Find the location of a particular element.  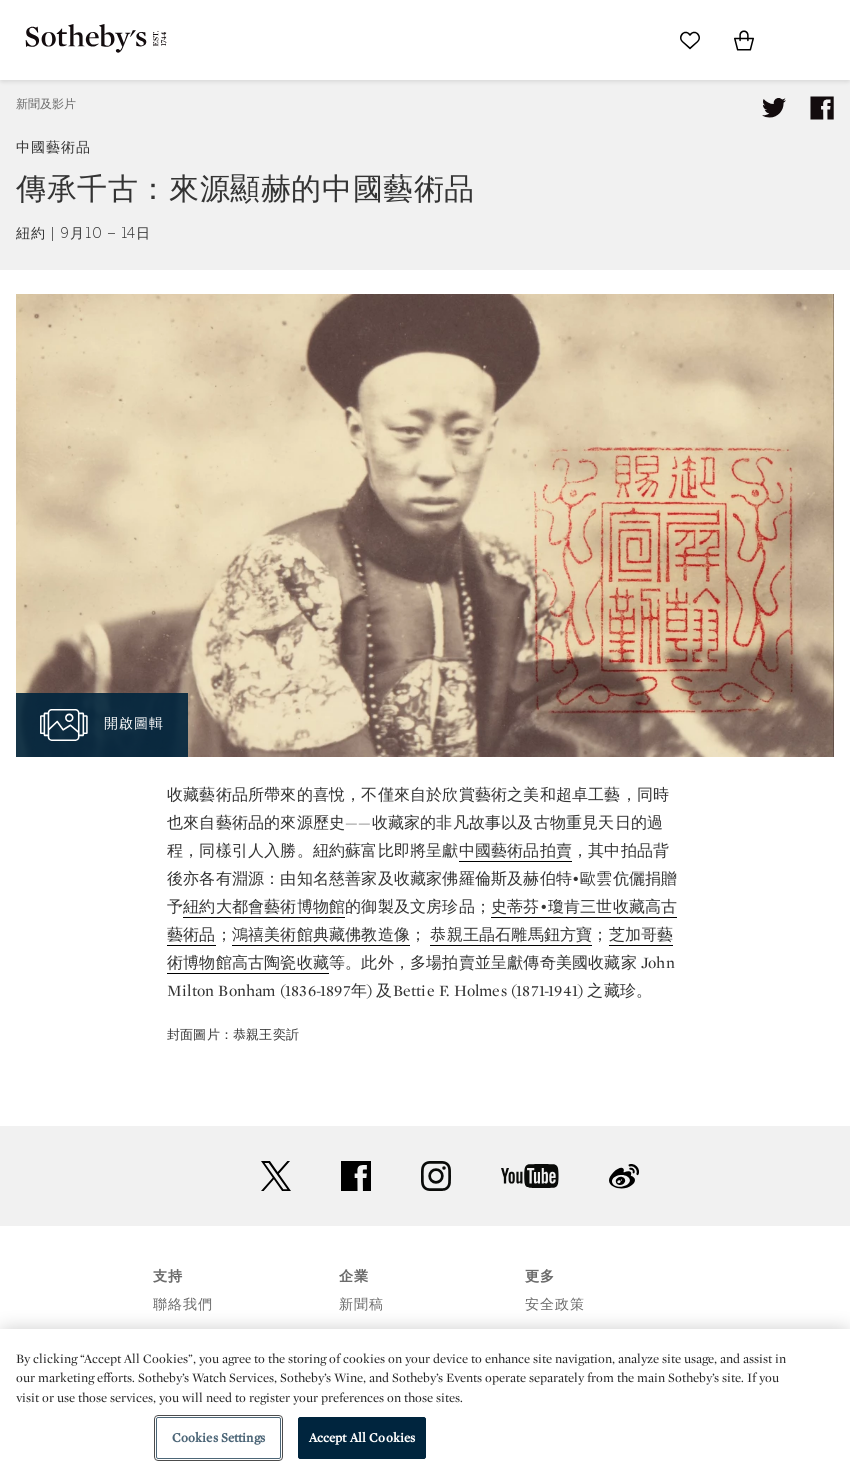

[Open Menu] is located at coordinates (798, 41).